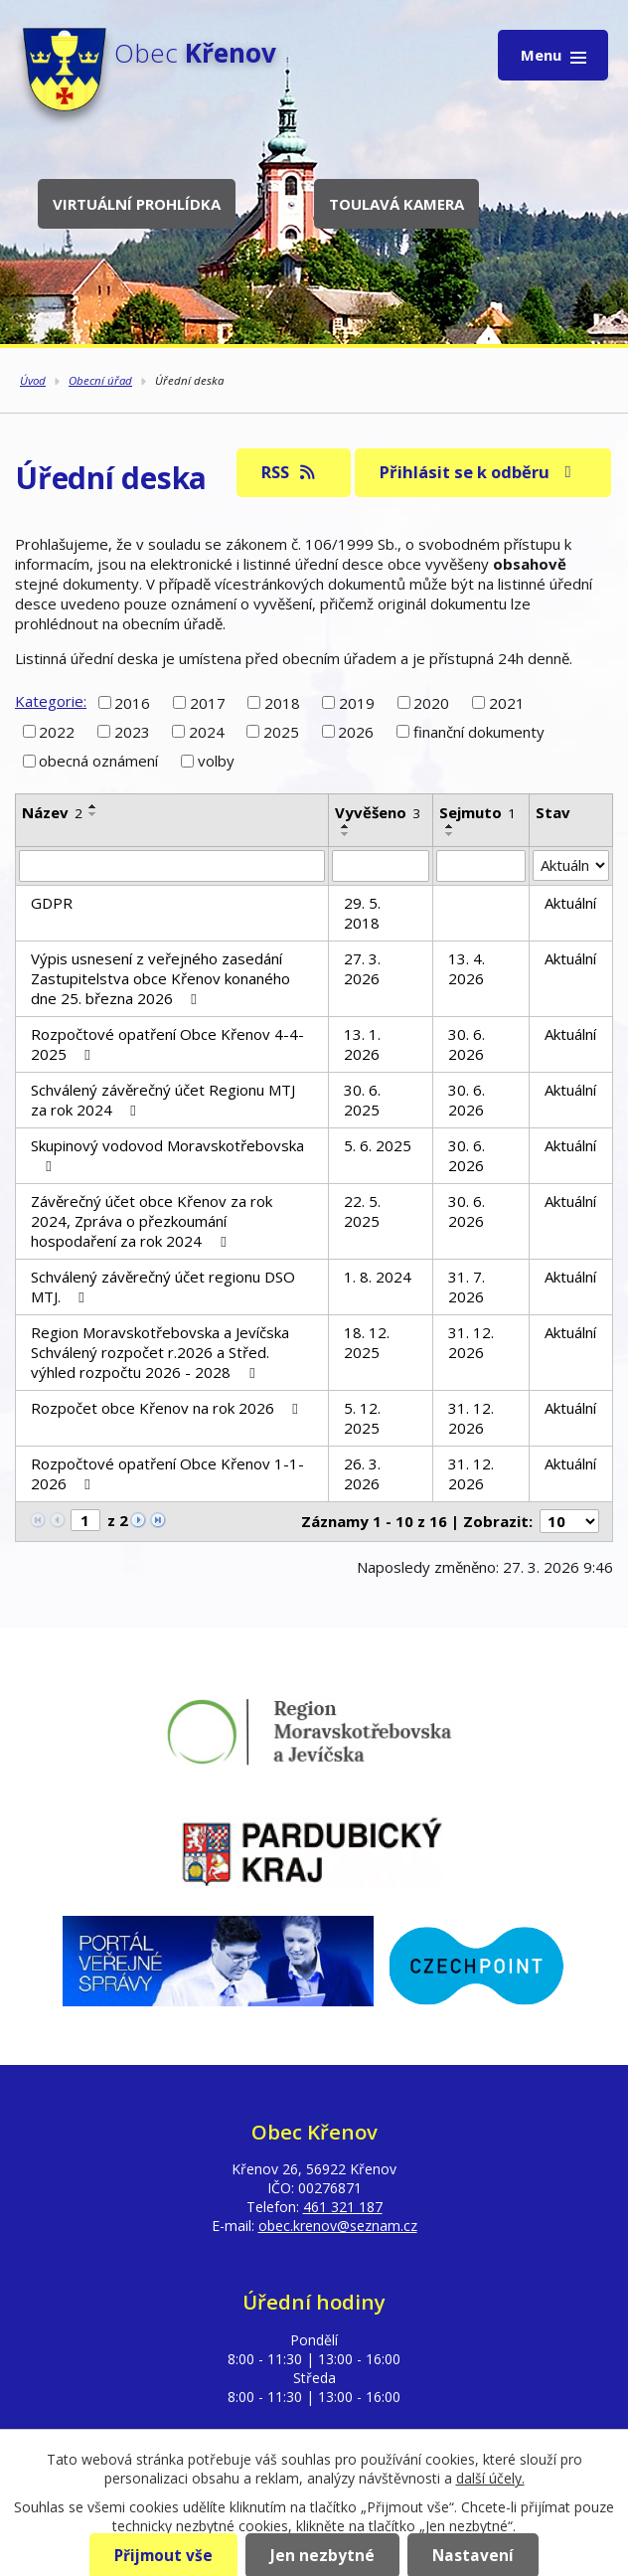 The image size is (628, 2576). I want to click on 2022, so click(57, 732).